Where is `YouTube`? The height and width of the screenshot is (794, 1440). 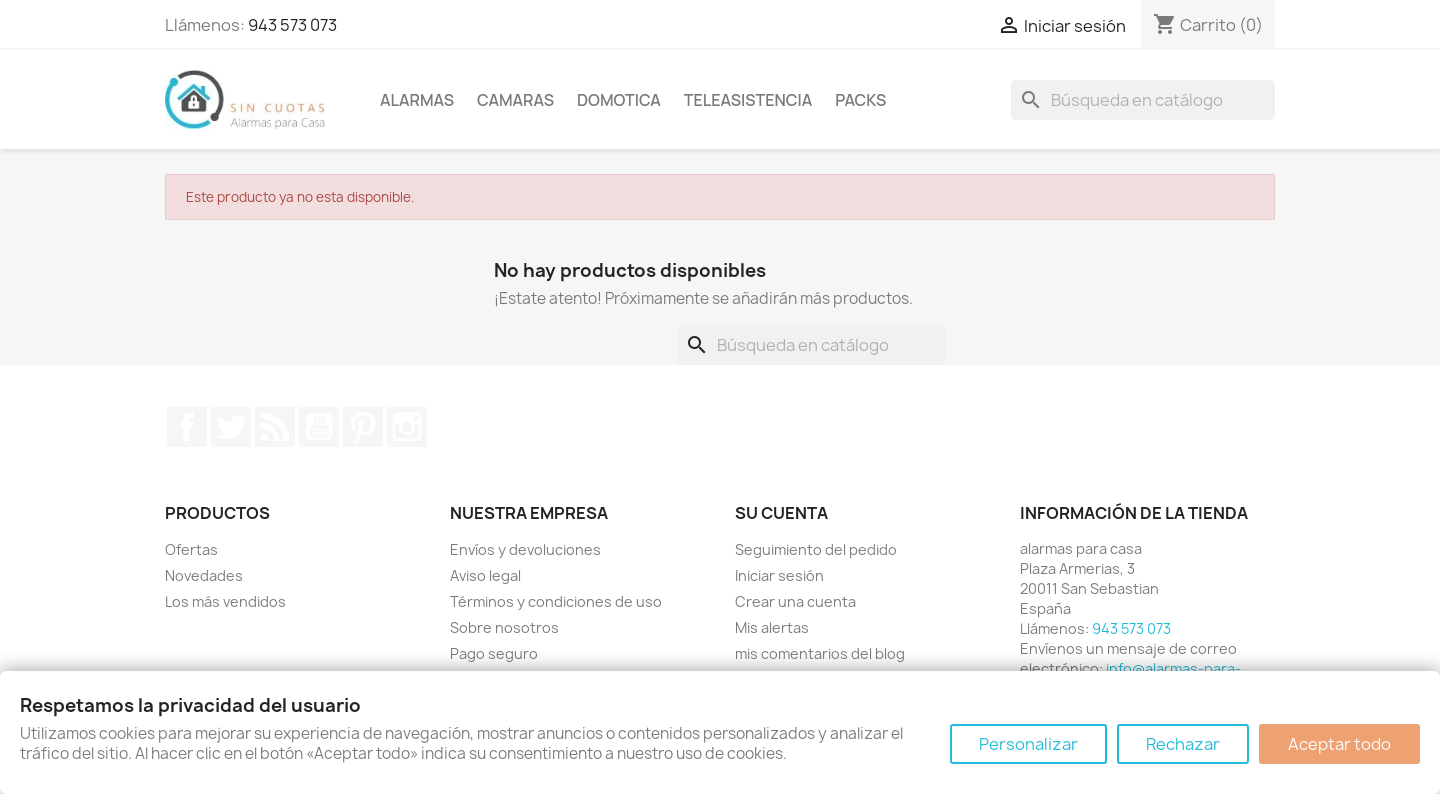
YouTube is located at coordinates (319, 427).